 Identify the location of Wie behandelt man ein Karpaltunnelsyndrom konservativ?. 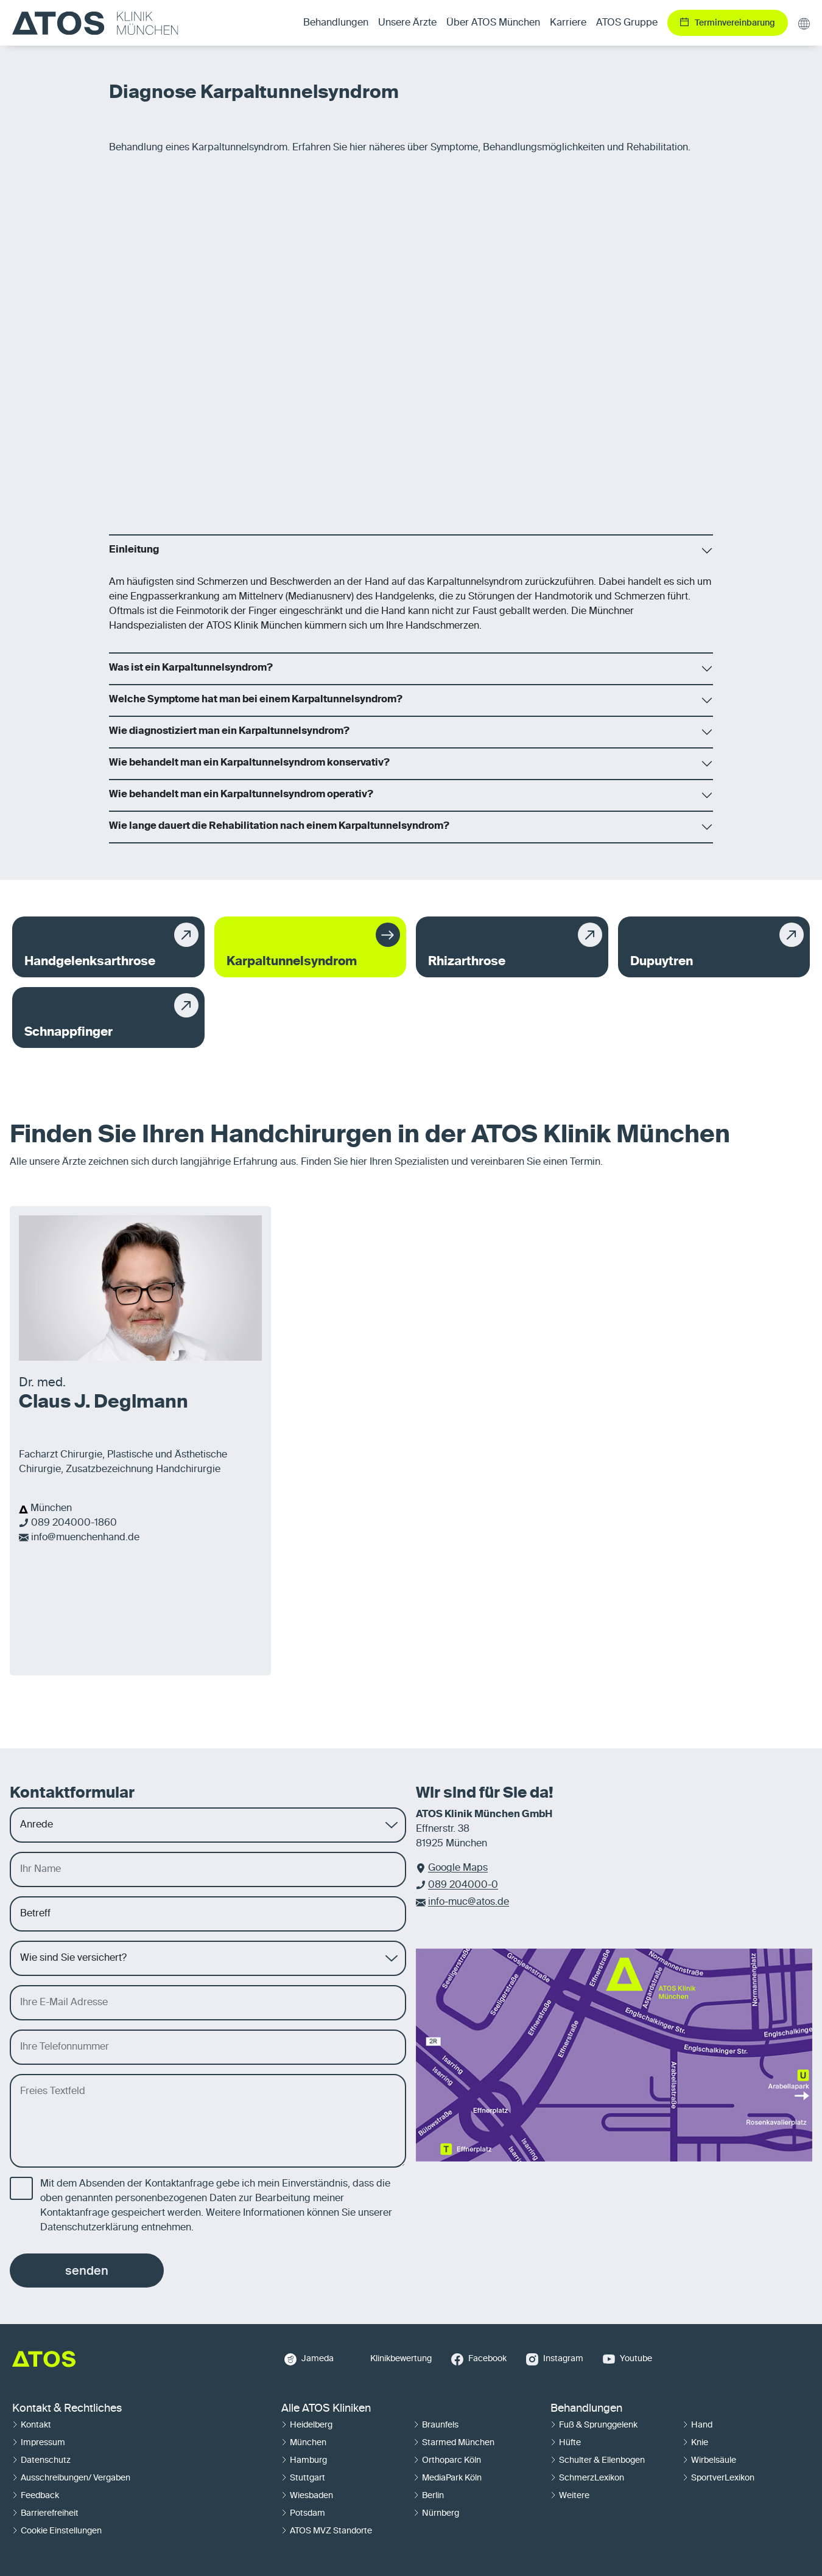
(249, 763).